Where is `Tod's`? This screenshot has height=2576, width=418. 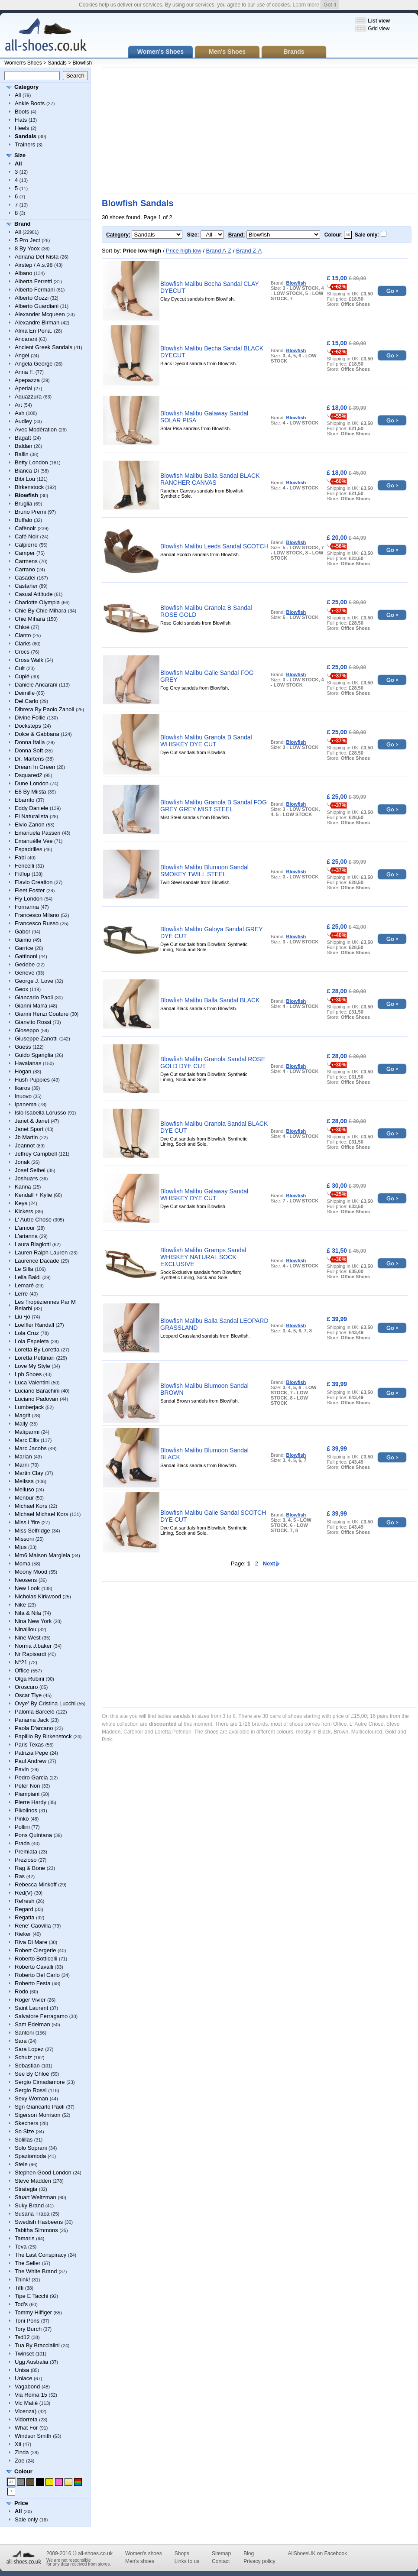
Tod's is located at coordinates (21, 2304).